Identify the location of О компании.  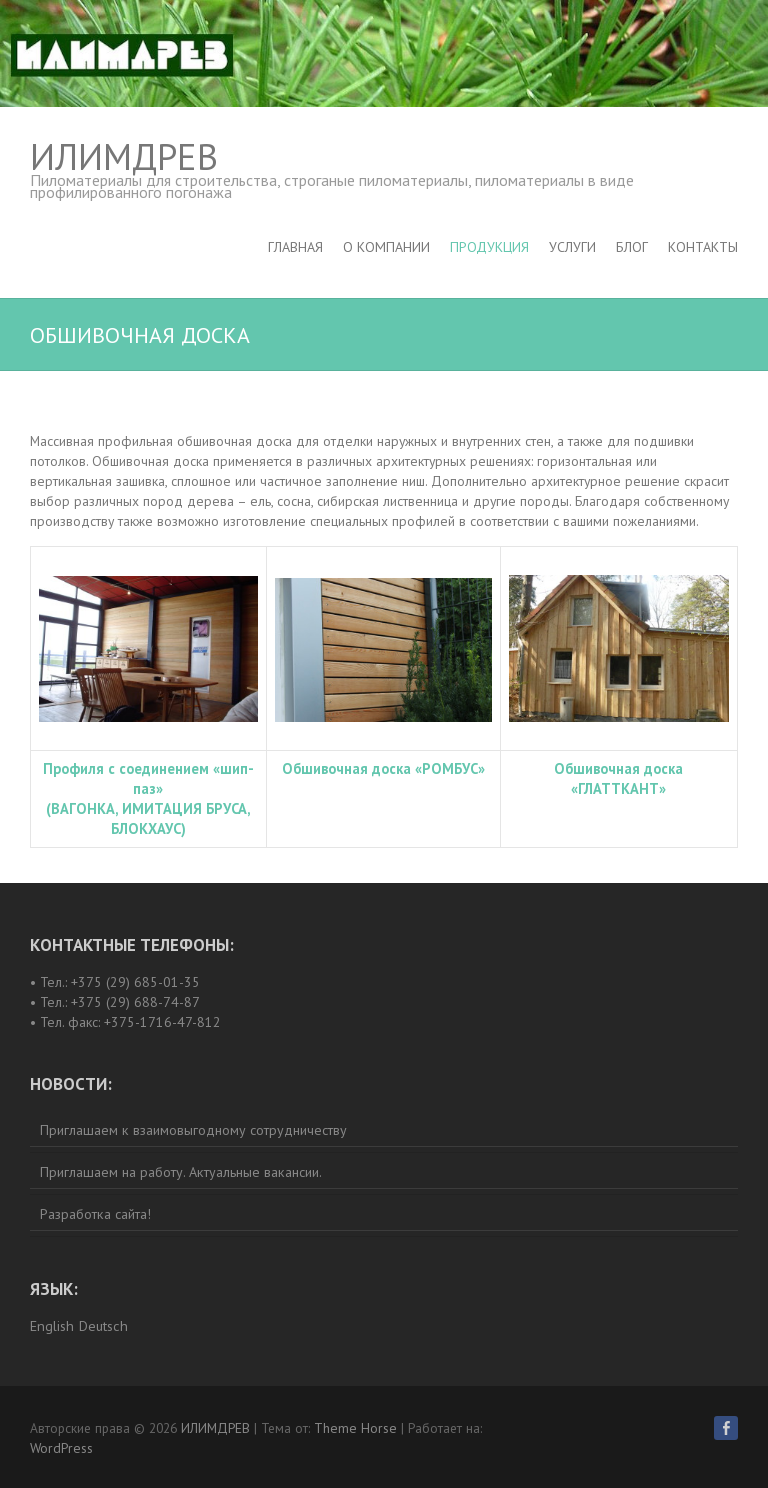
(386, 247).